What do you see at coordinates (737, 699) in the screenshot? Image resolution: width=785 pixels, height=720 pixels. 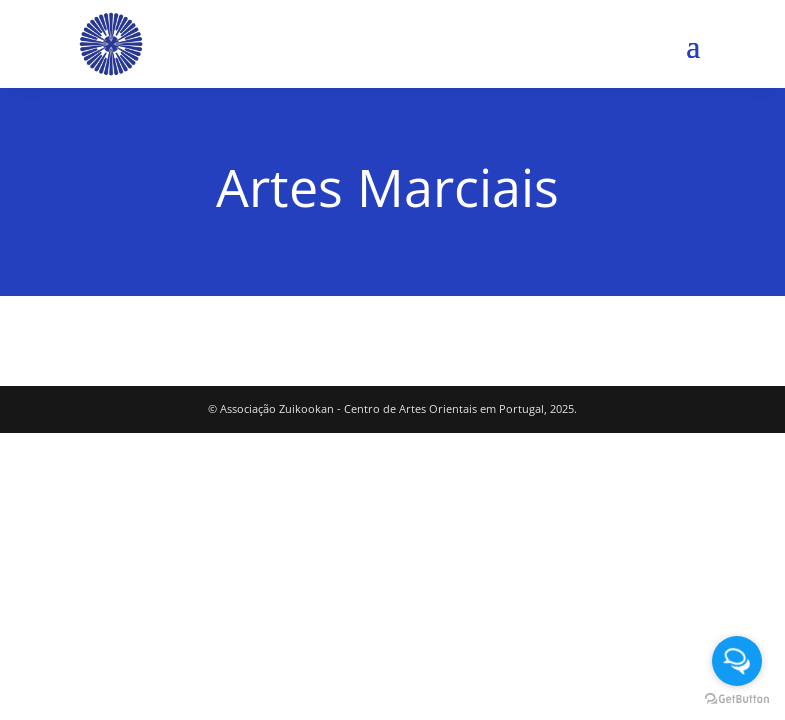 I see `[Go to GetButton.io website]` at bounding box center [737, 699].